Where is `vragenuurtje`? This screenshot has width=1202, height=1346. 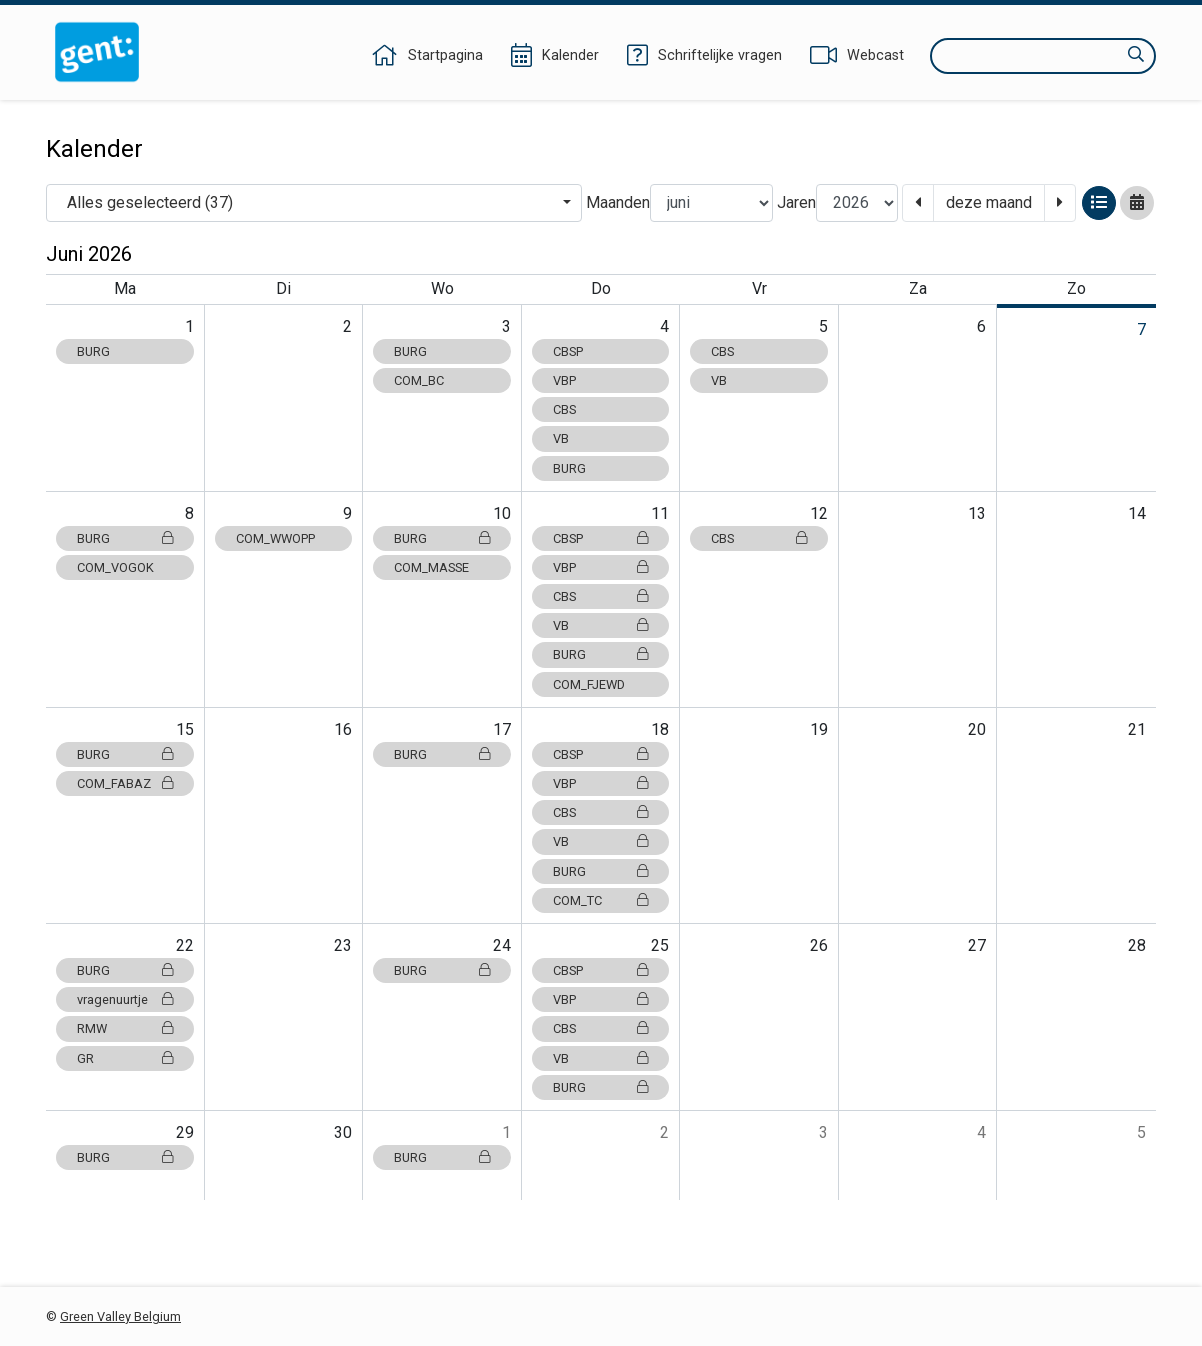
vragenuurtje is located at coordinates (125, 999).